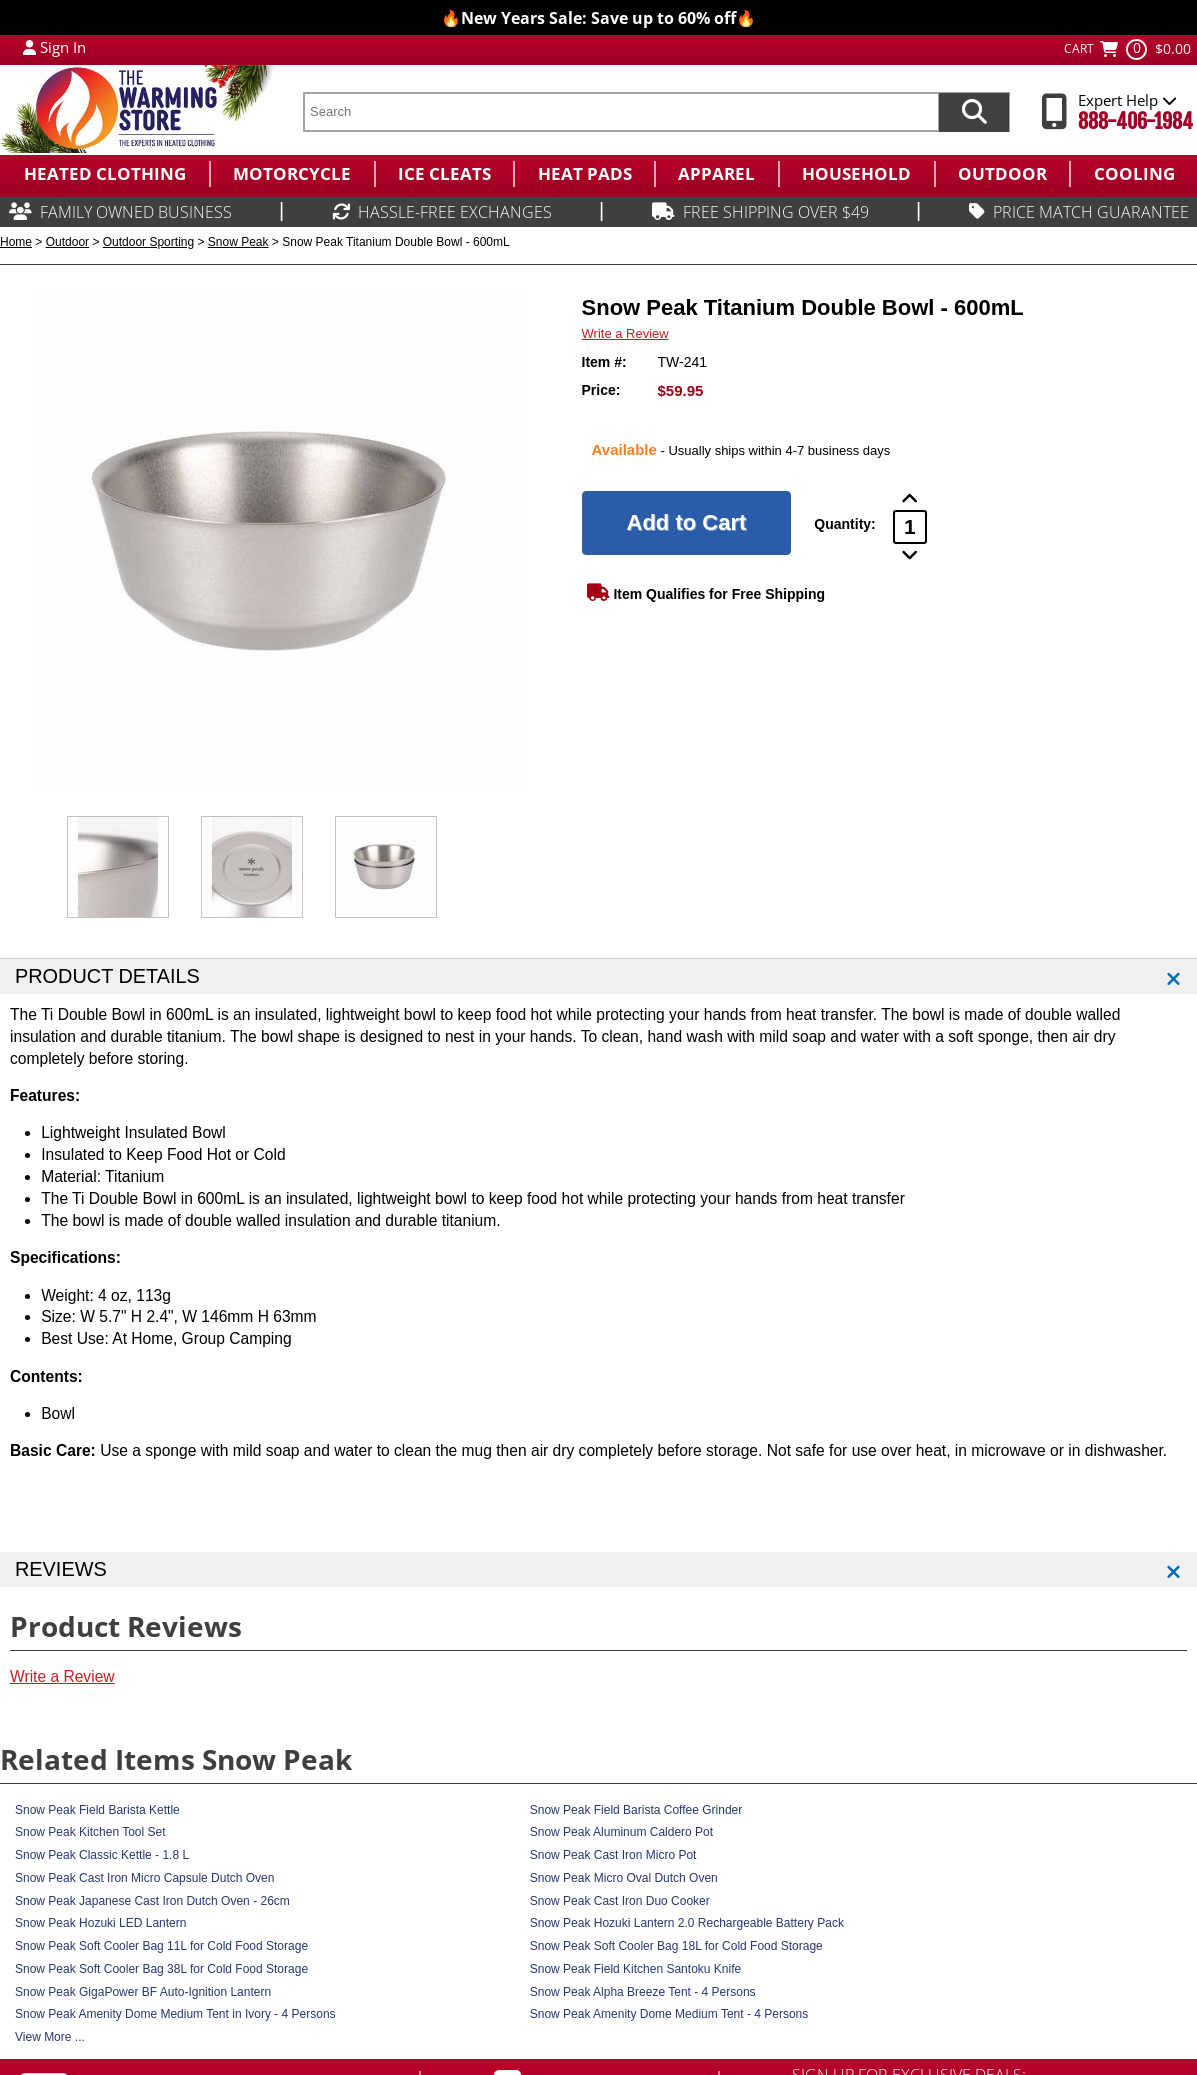  What do you see at coordinates (621, 1832) in the screenshot?
I see `Snow Peak Aluminum Caldero Pot` at bounding box center [621, 1832].